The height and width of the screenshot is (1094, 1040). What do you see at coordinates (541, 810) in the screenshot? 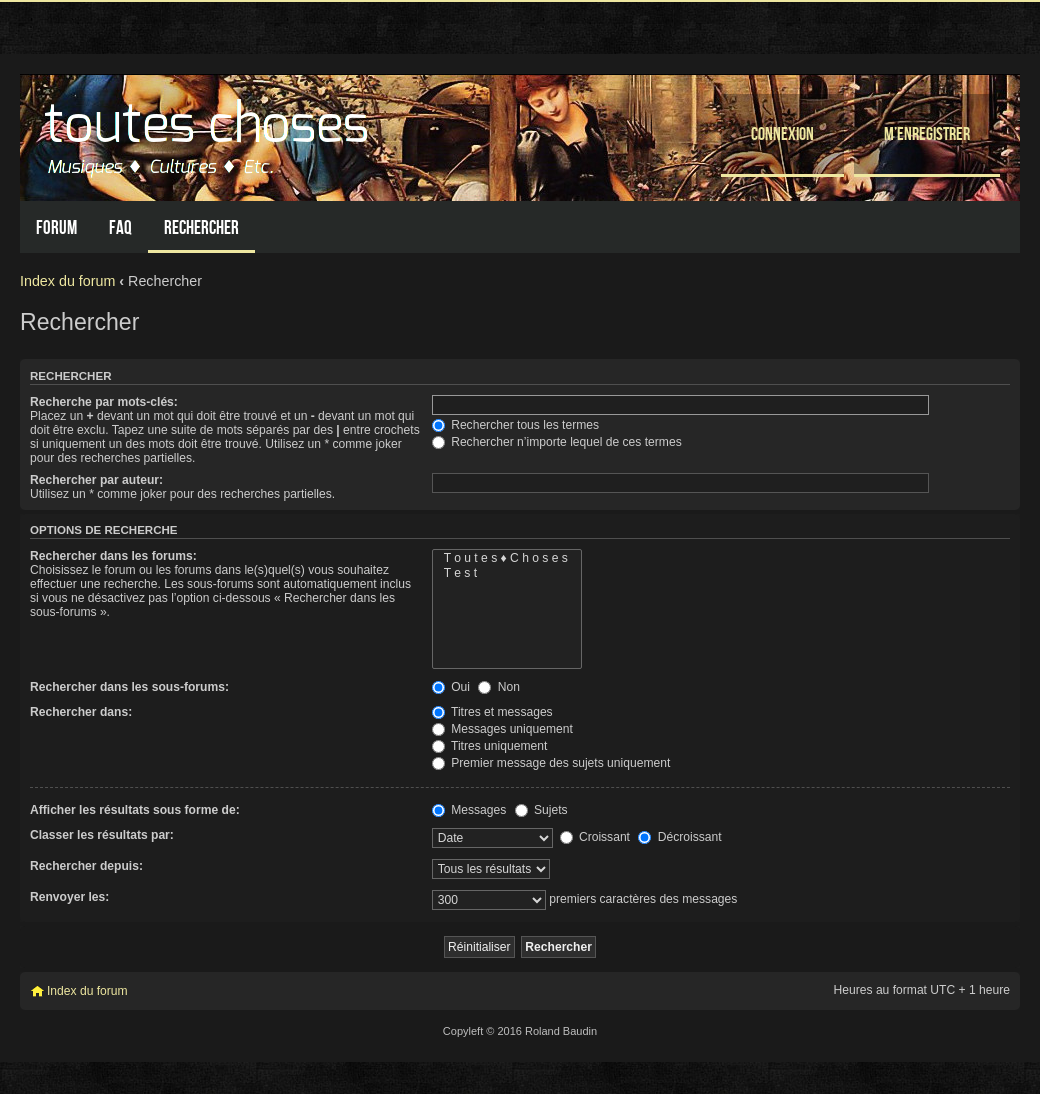
I see `Sujets` at bounding box center [541, 810].